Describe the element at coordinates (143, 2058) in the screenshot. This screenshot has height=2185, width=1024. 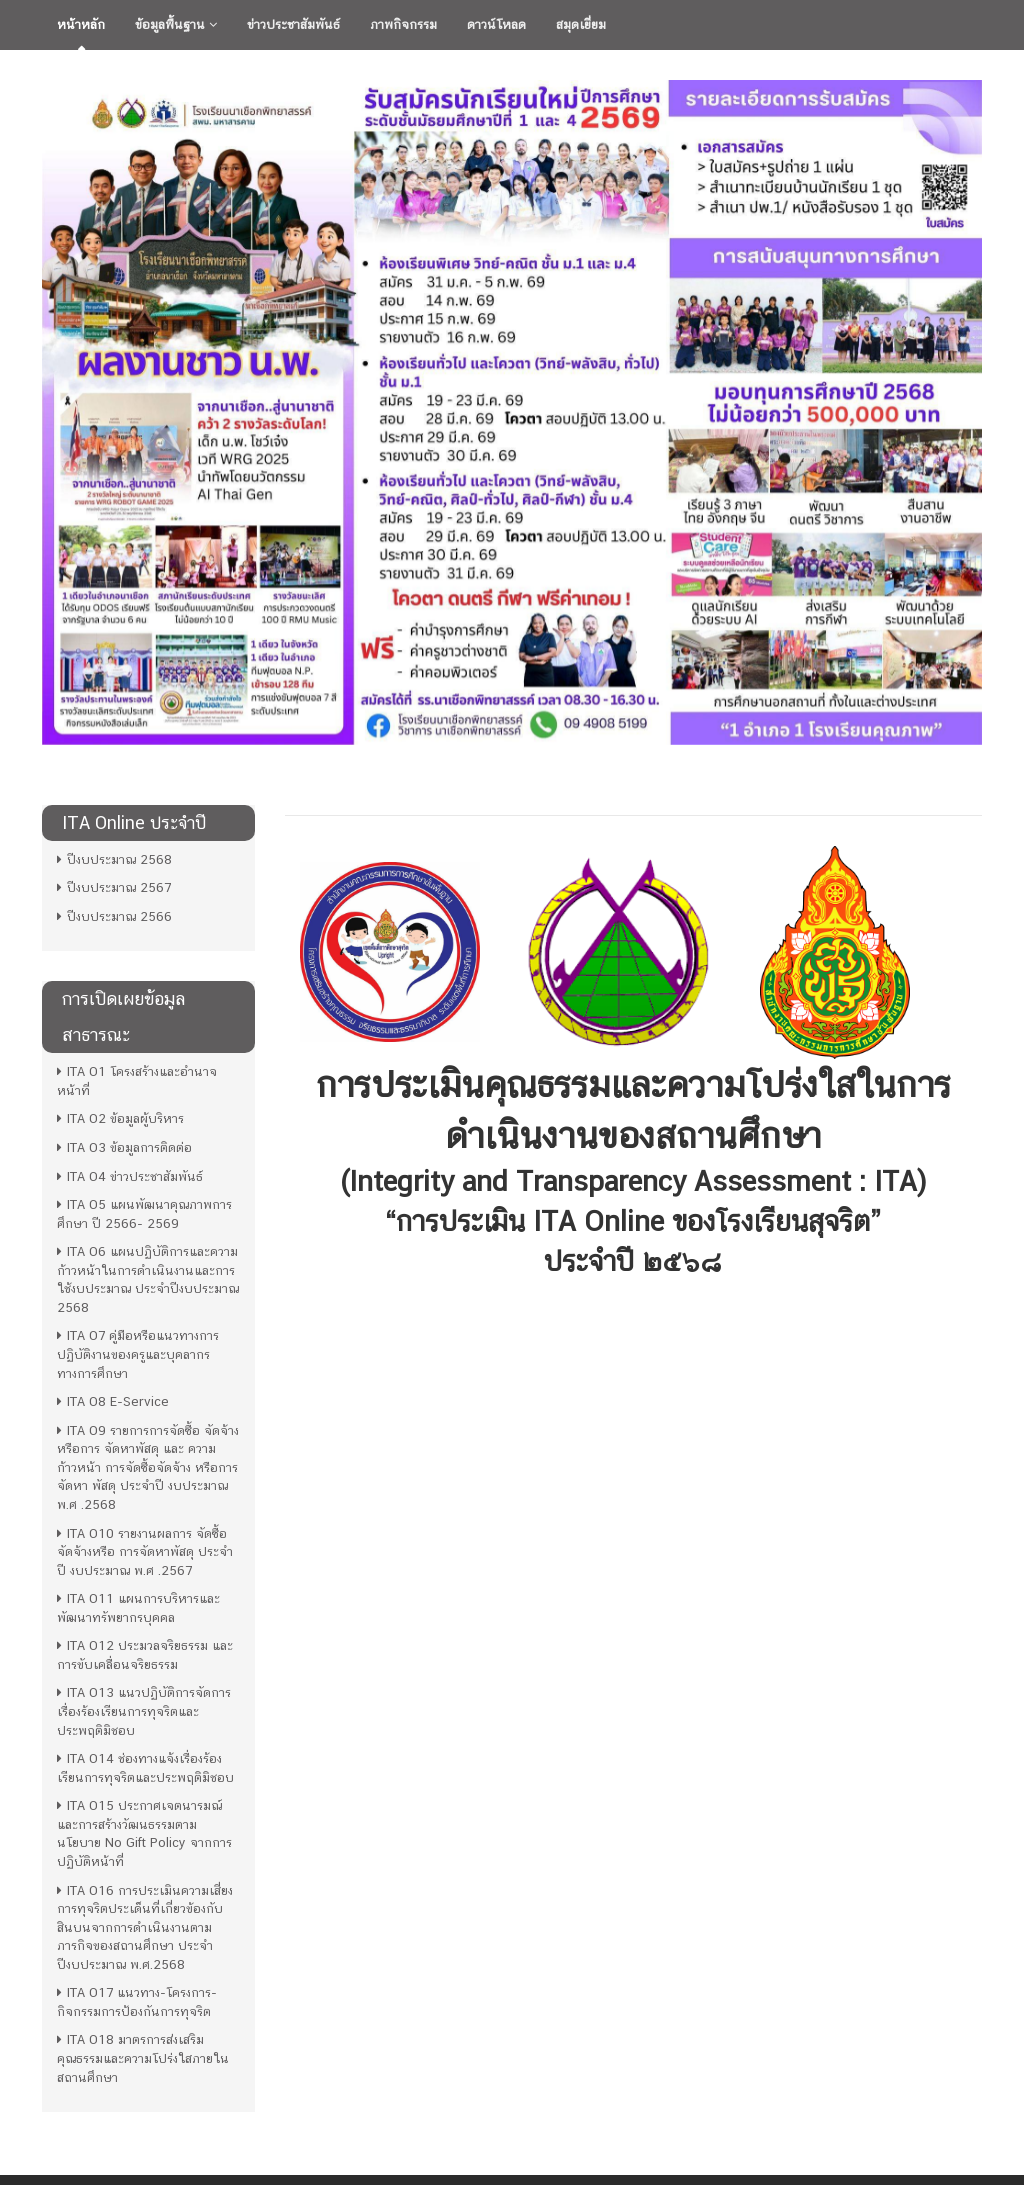
I see `ITA O18 มาตรการส่งเสริมคุณธรรมและความโปร่งใสภายในสถานศึกษา` at that location.